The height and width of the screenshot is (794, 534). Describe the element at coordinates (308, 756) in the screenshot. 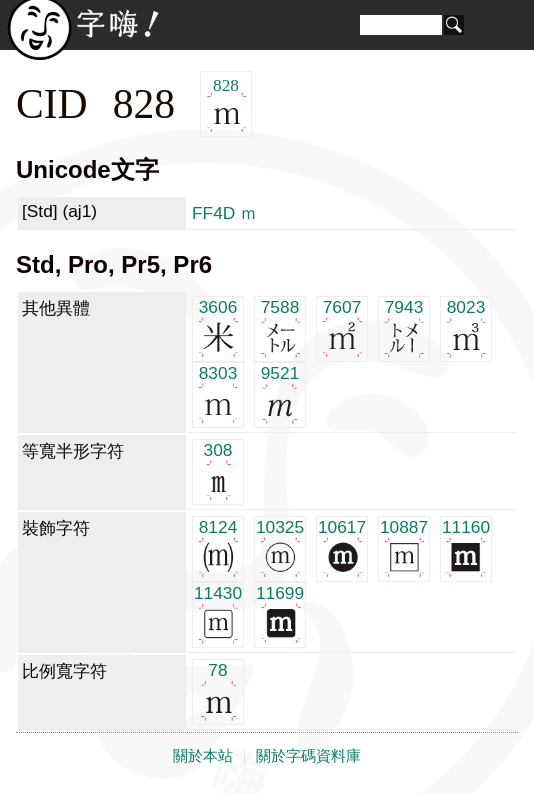

I see `關於字碼資料庫` at that location.